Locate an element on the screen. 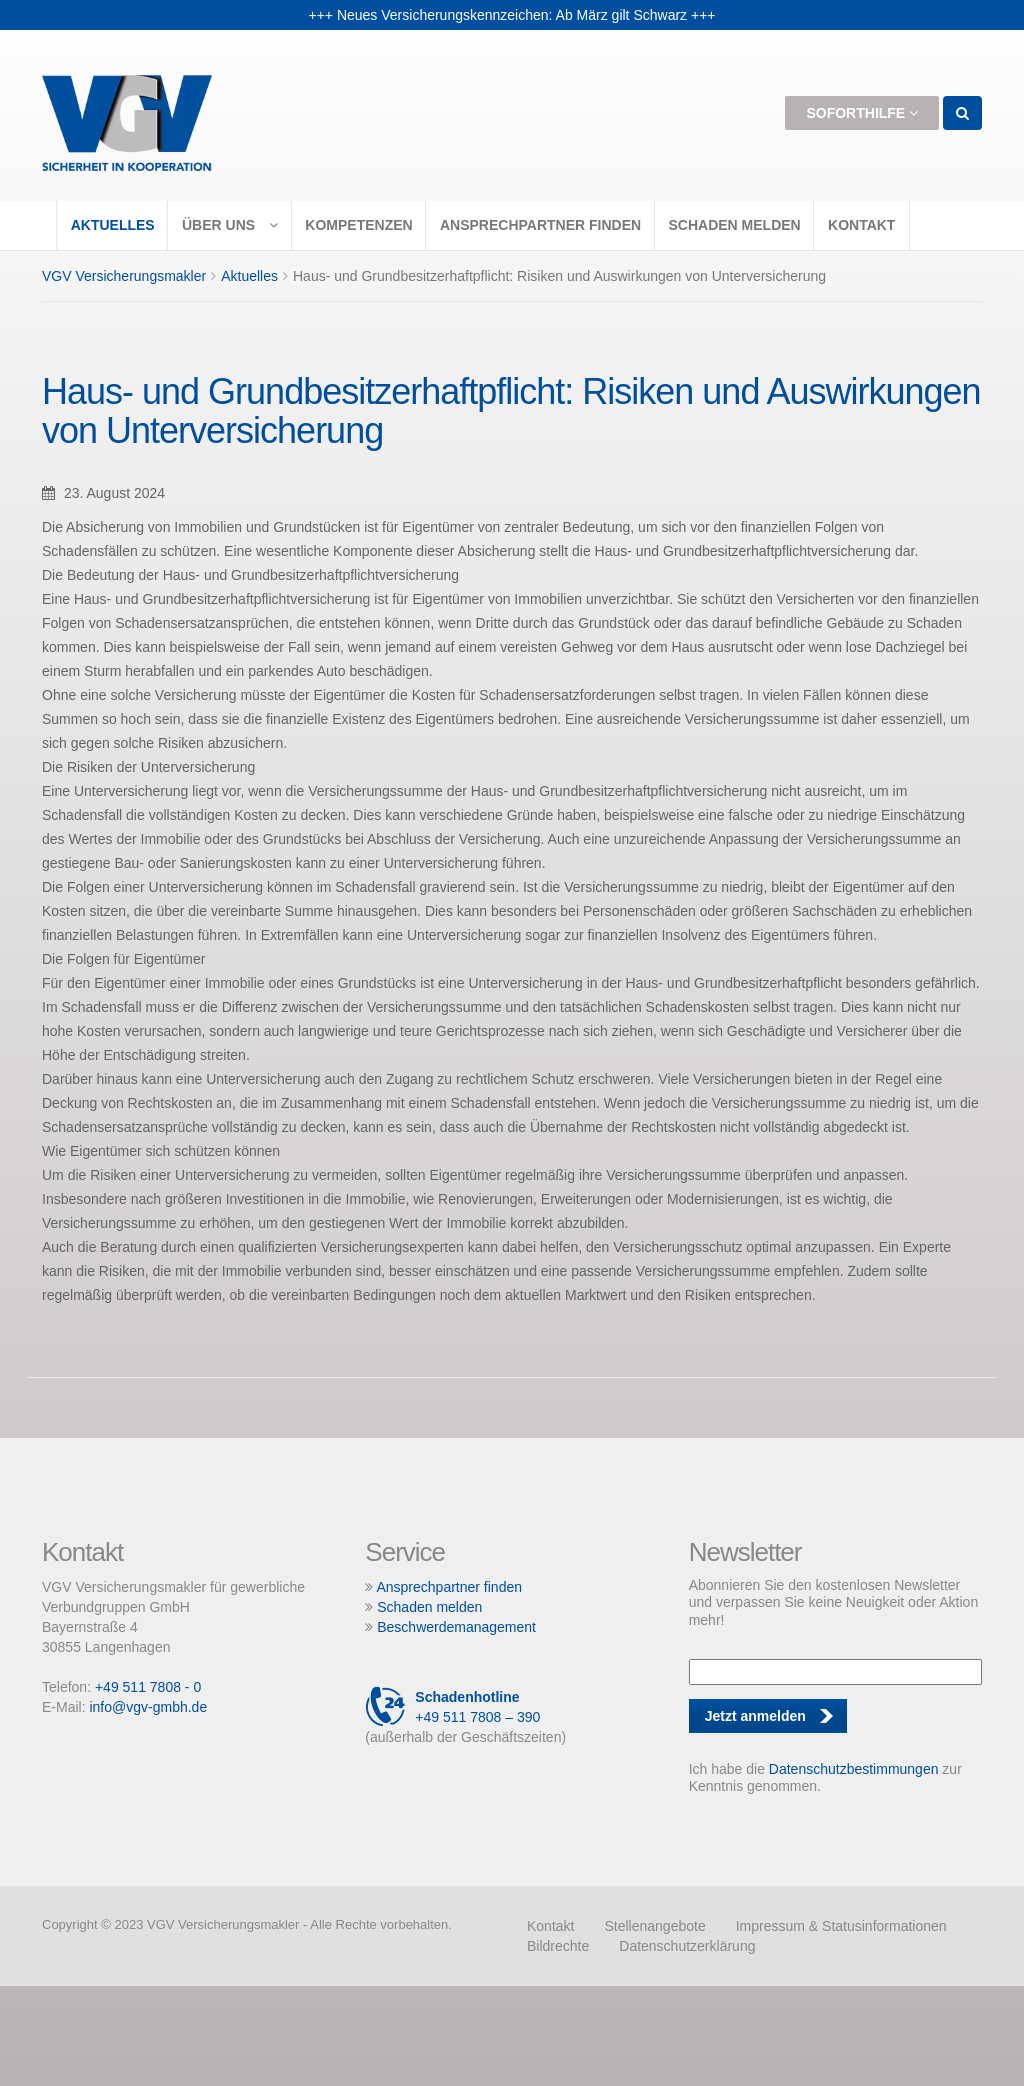 This screenshot has height=2086, width=1024. Stellenangebote is located at coordinates (654, 1926).